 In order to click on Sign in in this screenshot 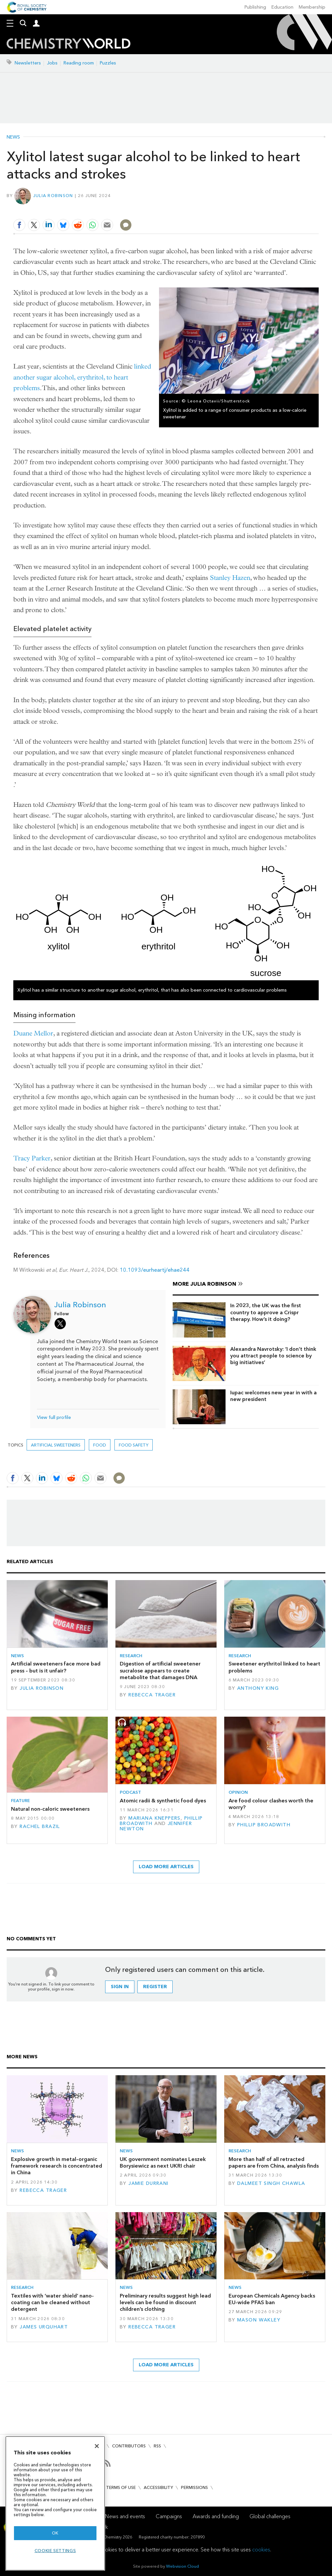, I will do `click(120, 1986)`.